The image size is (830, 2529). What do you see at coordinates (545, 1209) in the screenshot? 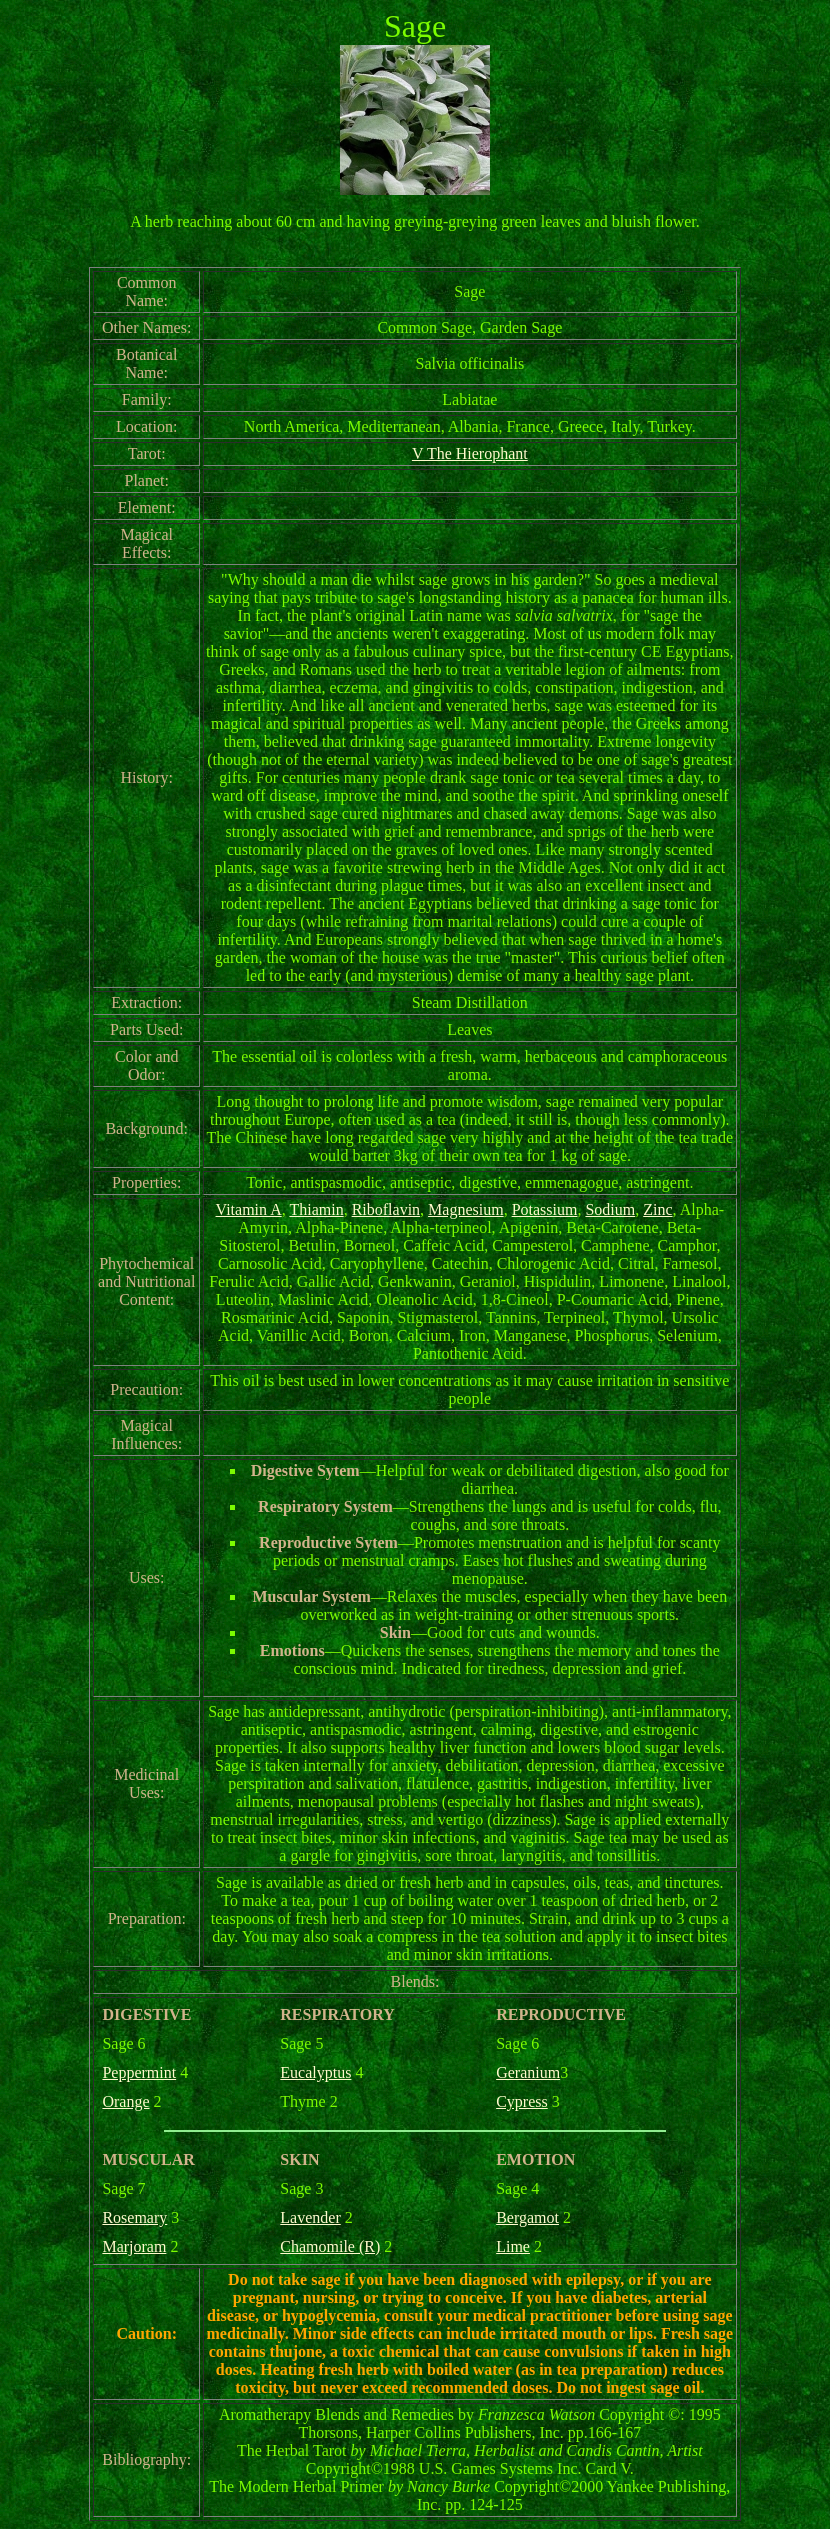
I see `Potassium` at bounding box center [545, 1209].